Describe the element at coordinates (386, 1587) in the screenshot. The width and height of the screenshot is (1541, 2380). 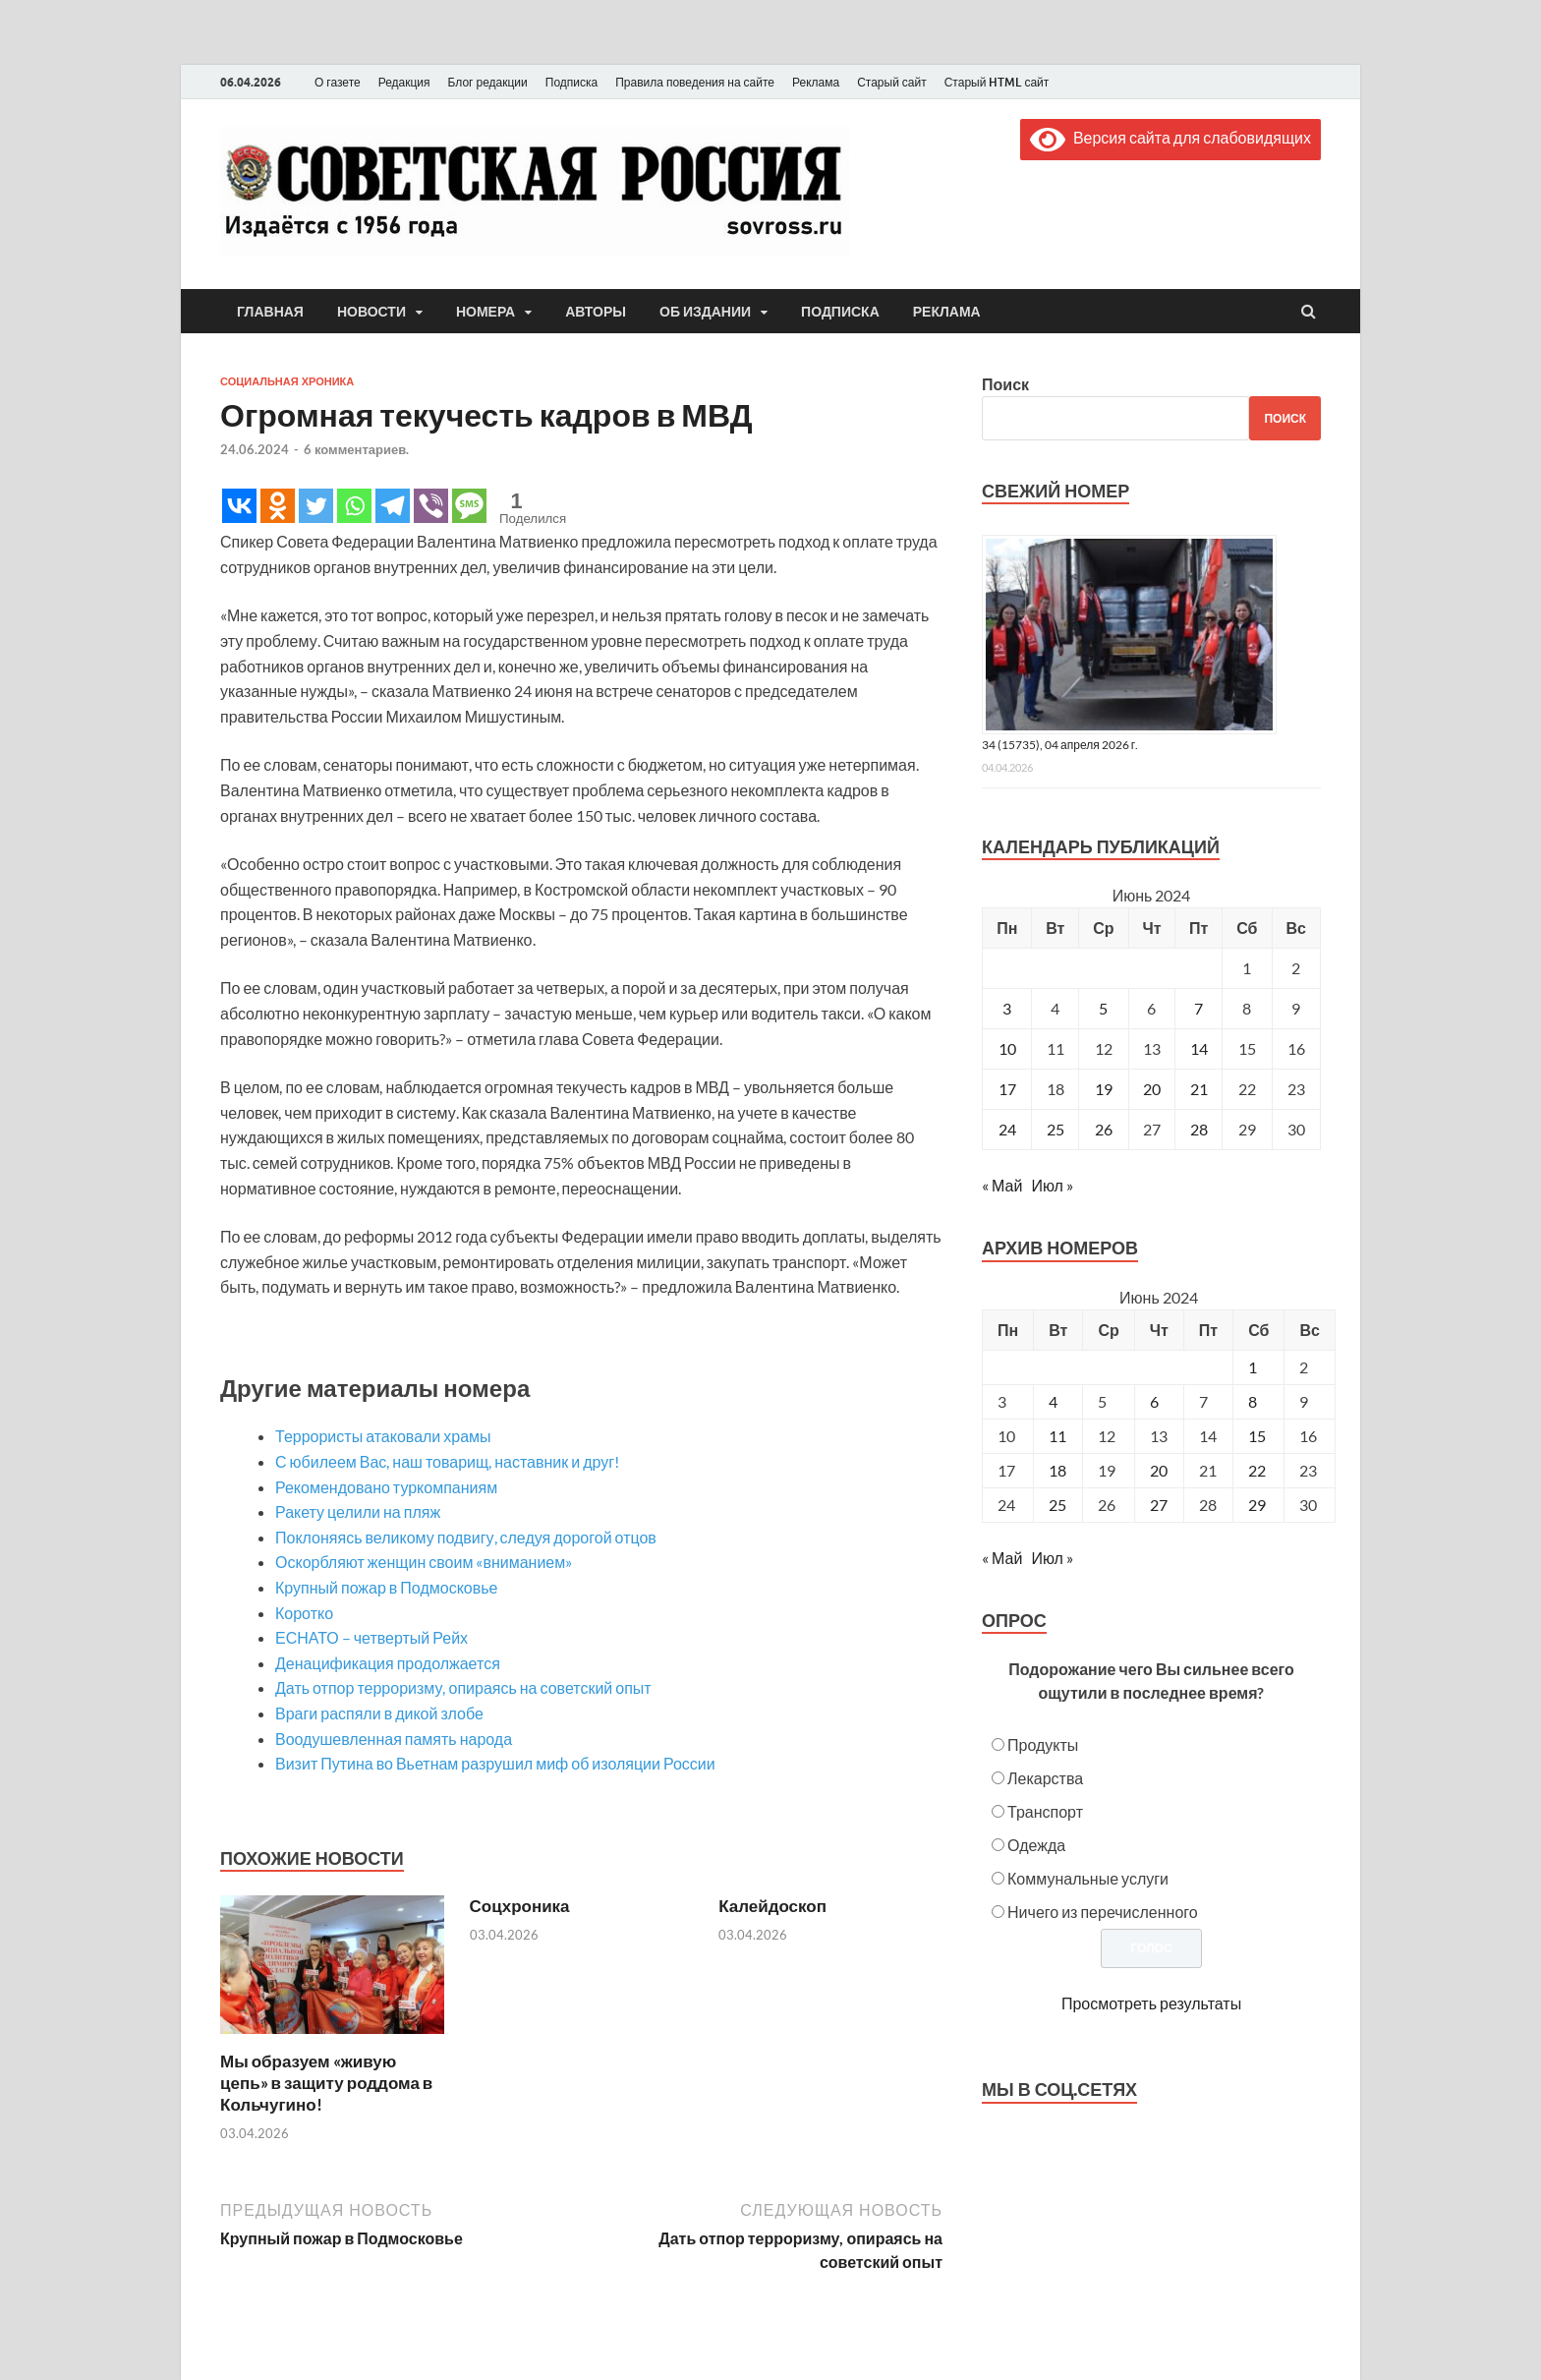
I see `Крупный пожар в Подмосковье` at that location.